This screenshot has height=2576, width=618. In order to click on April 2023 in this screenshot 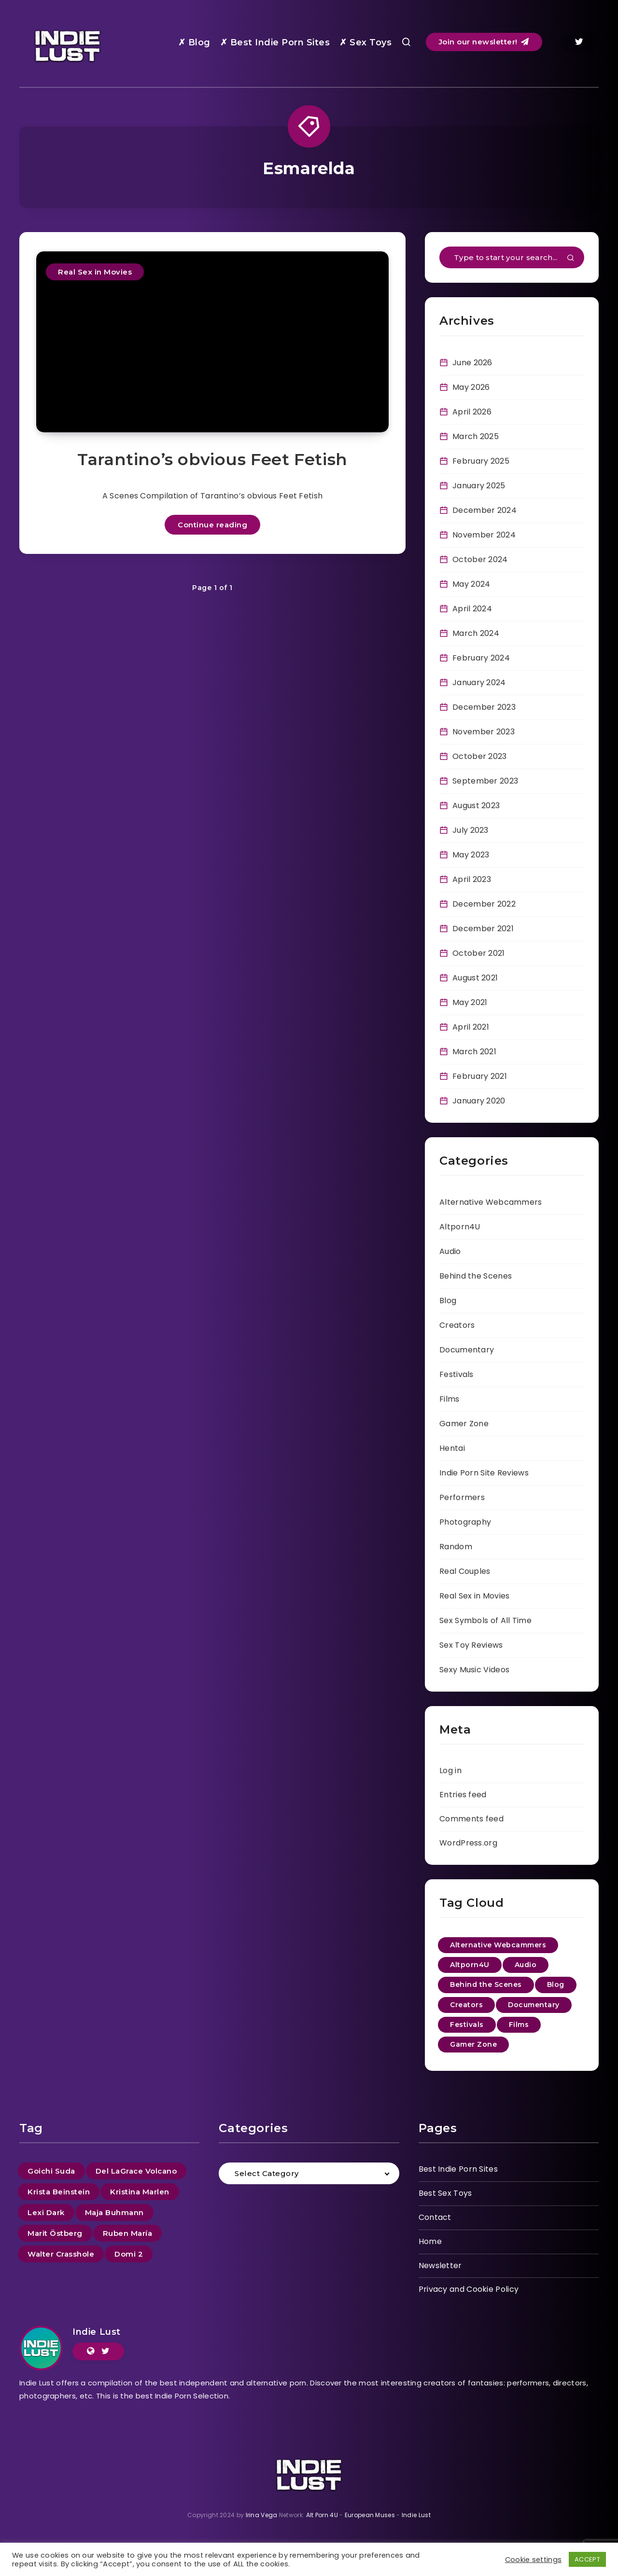, I will do `click(471, 879)`.